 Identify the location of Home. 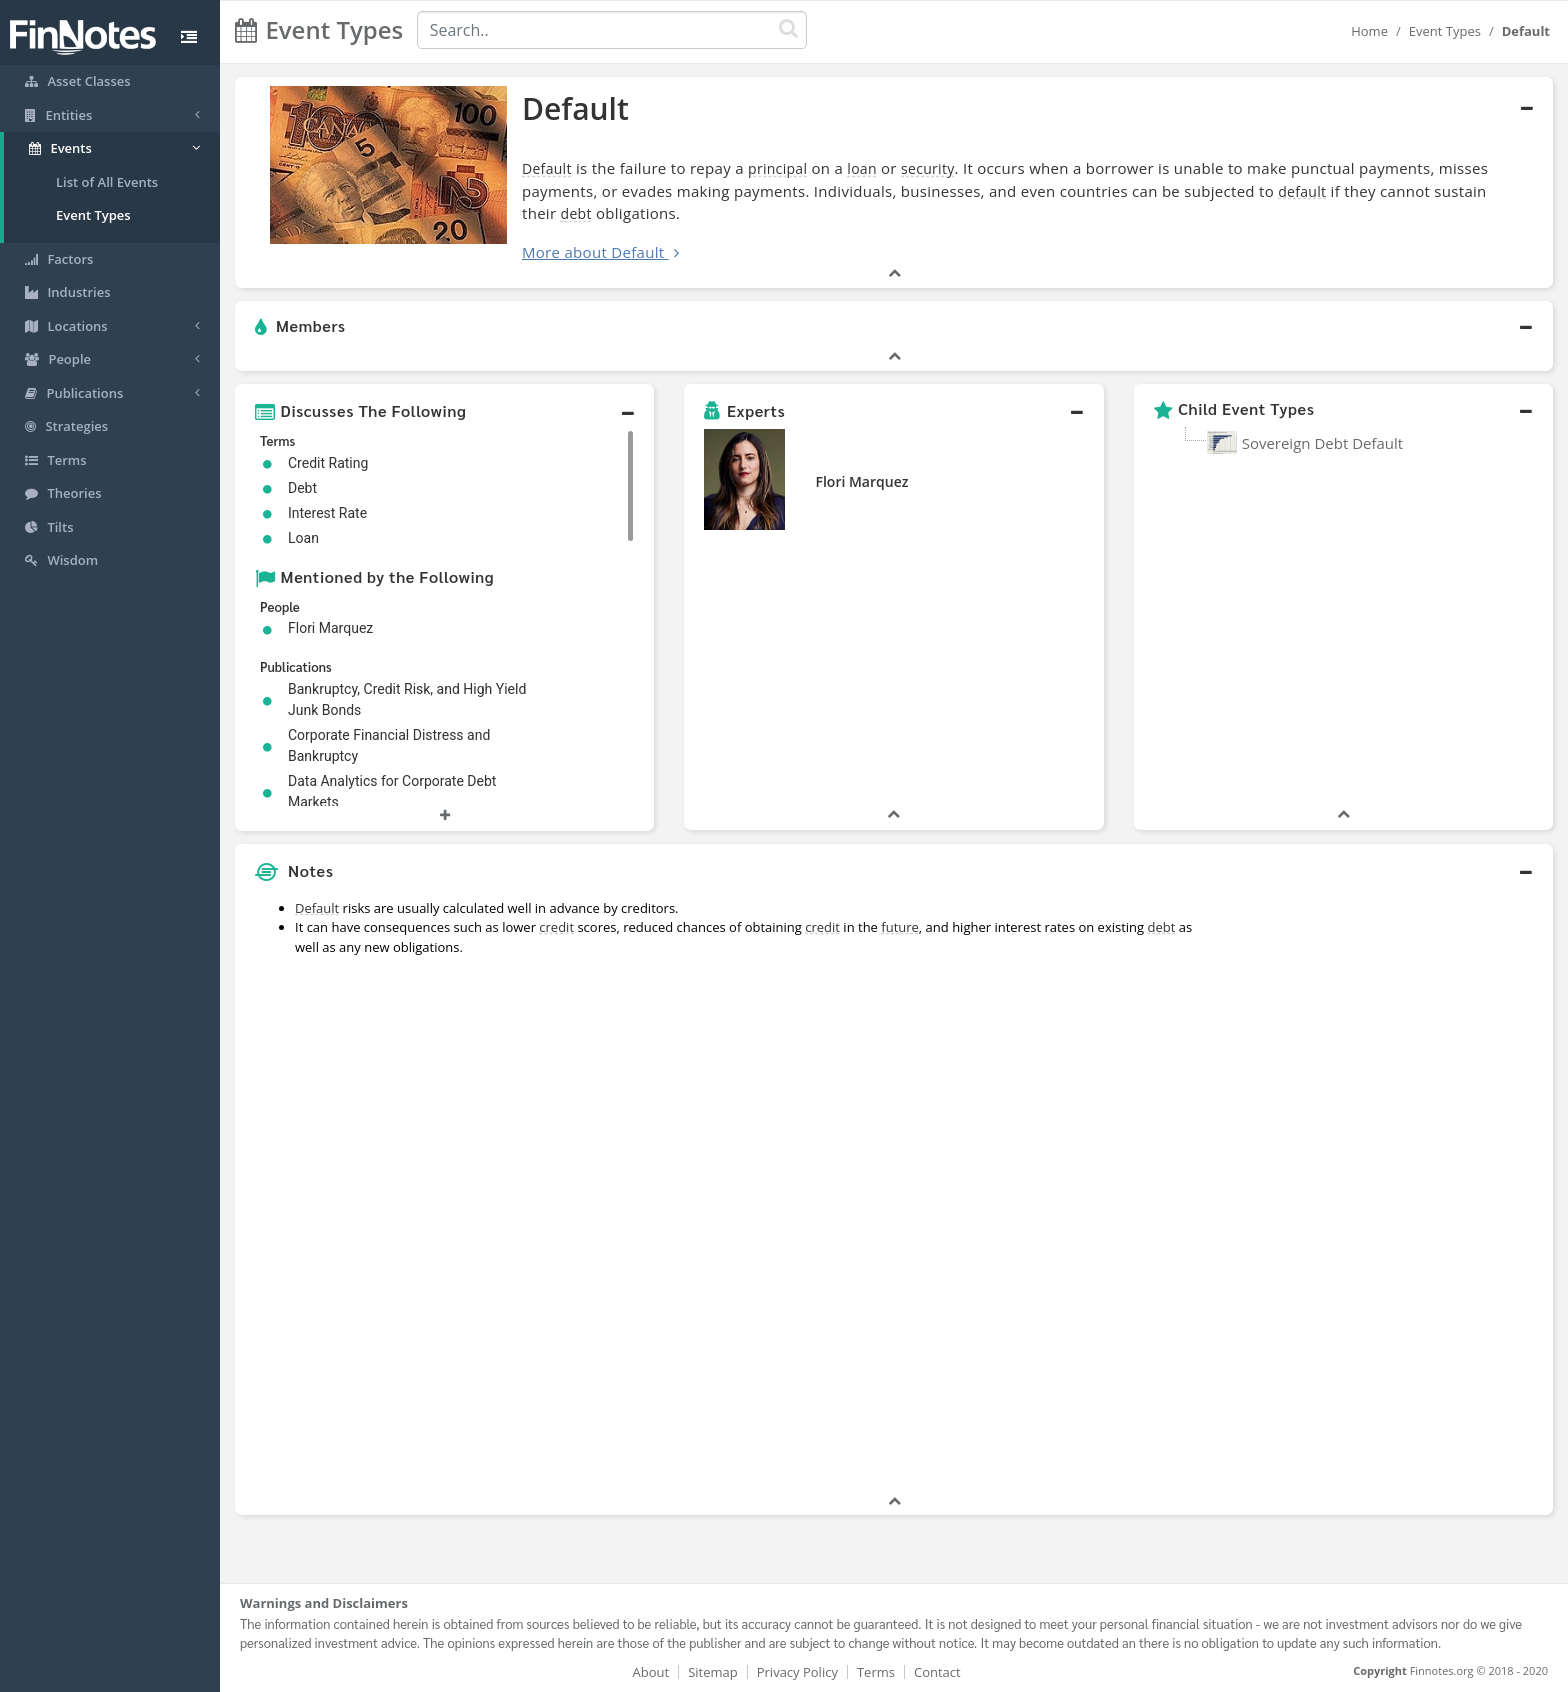
(1369, 31).